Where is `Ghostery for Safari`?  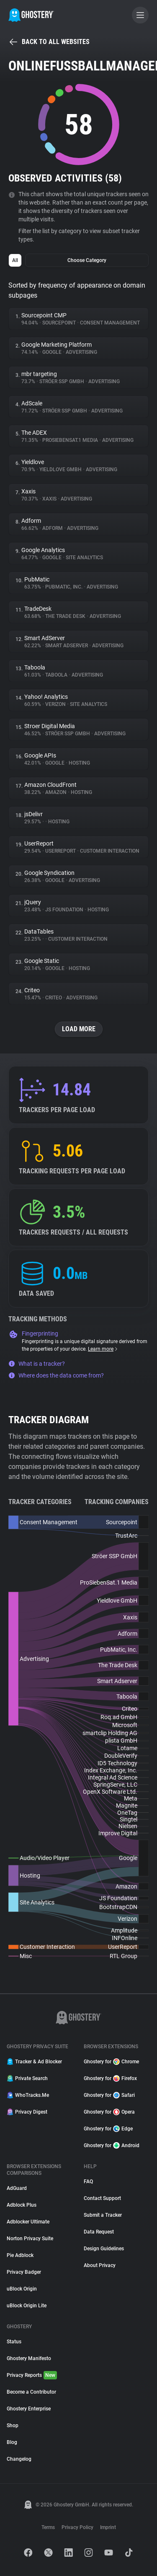
Ghostery for Safari is located at coordinates (109, 2095).